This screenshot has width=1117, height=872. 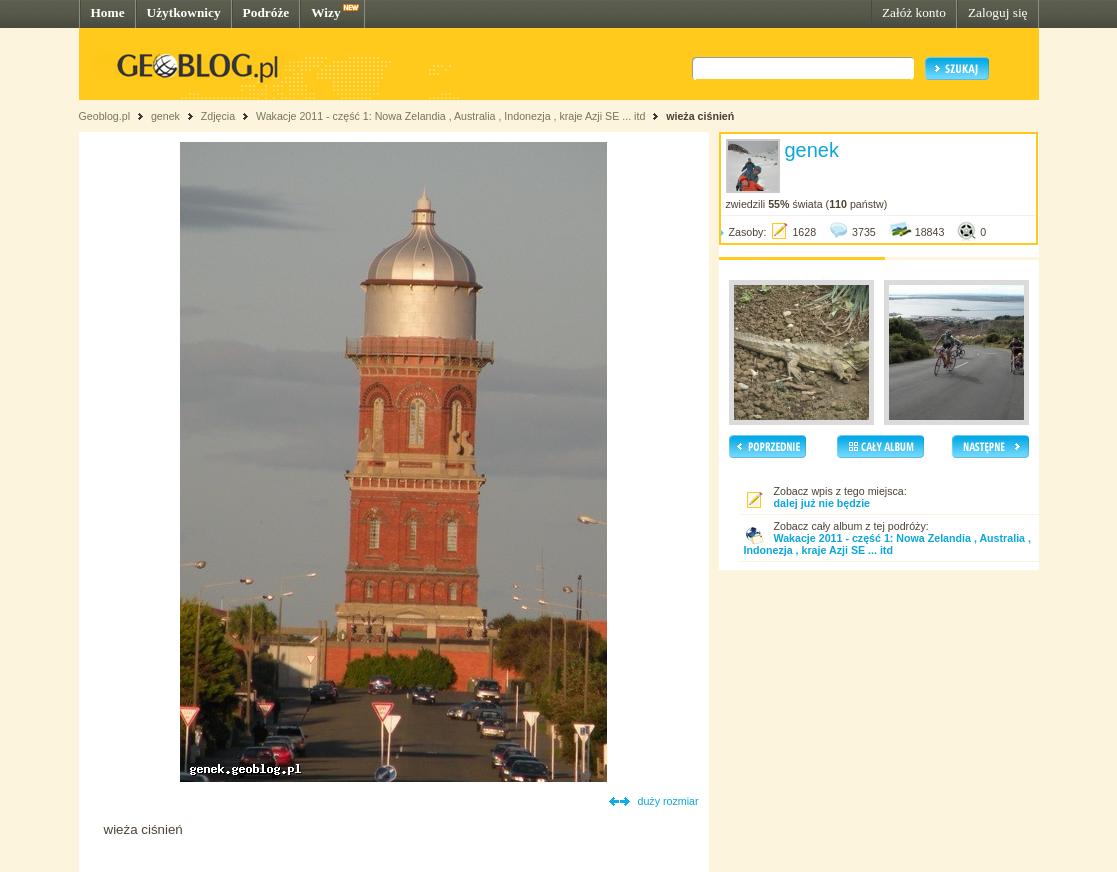 What do you see at coordinates (450, 116) in the screenshot?
I see `Wakacje 2011 - część 1: Nowa Zelandia , Australia , Indonezja , kraje Azji SE ... itd` at bounding box center [450, 116].